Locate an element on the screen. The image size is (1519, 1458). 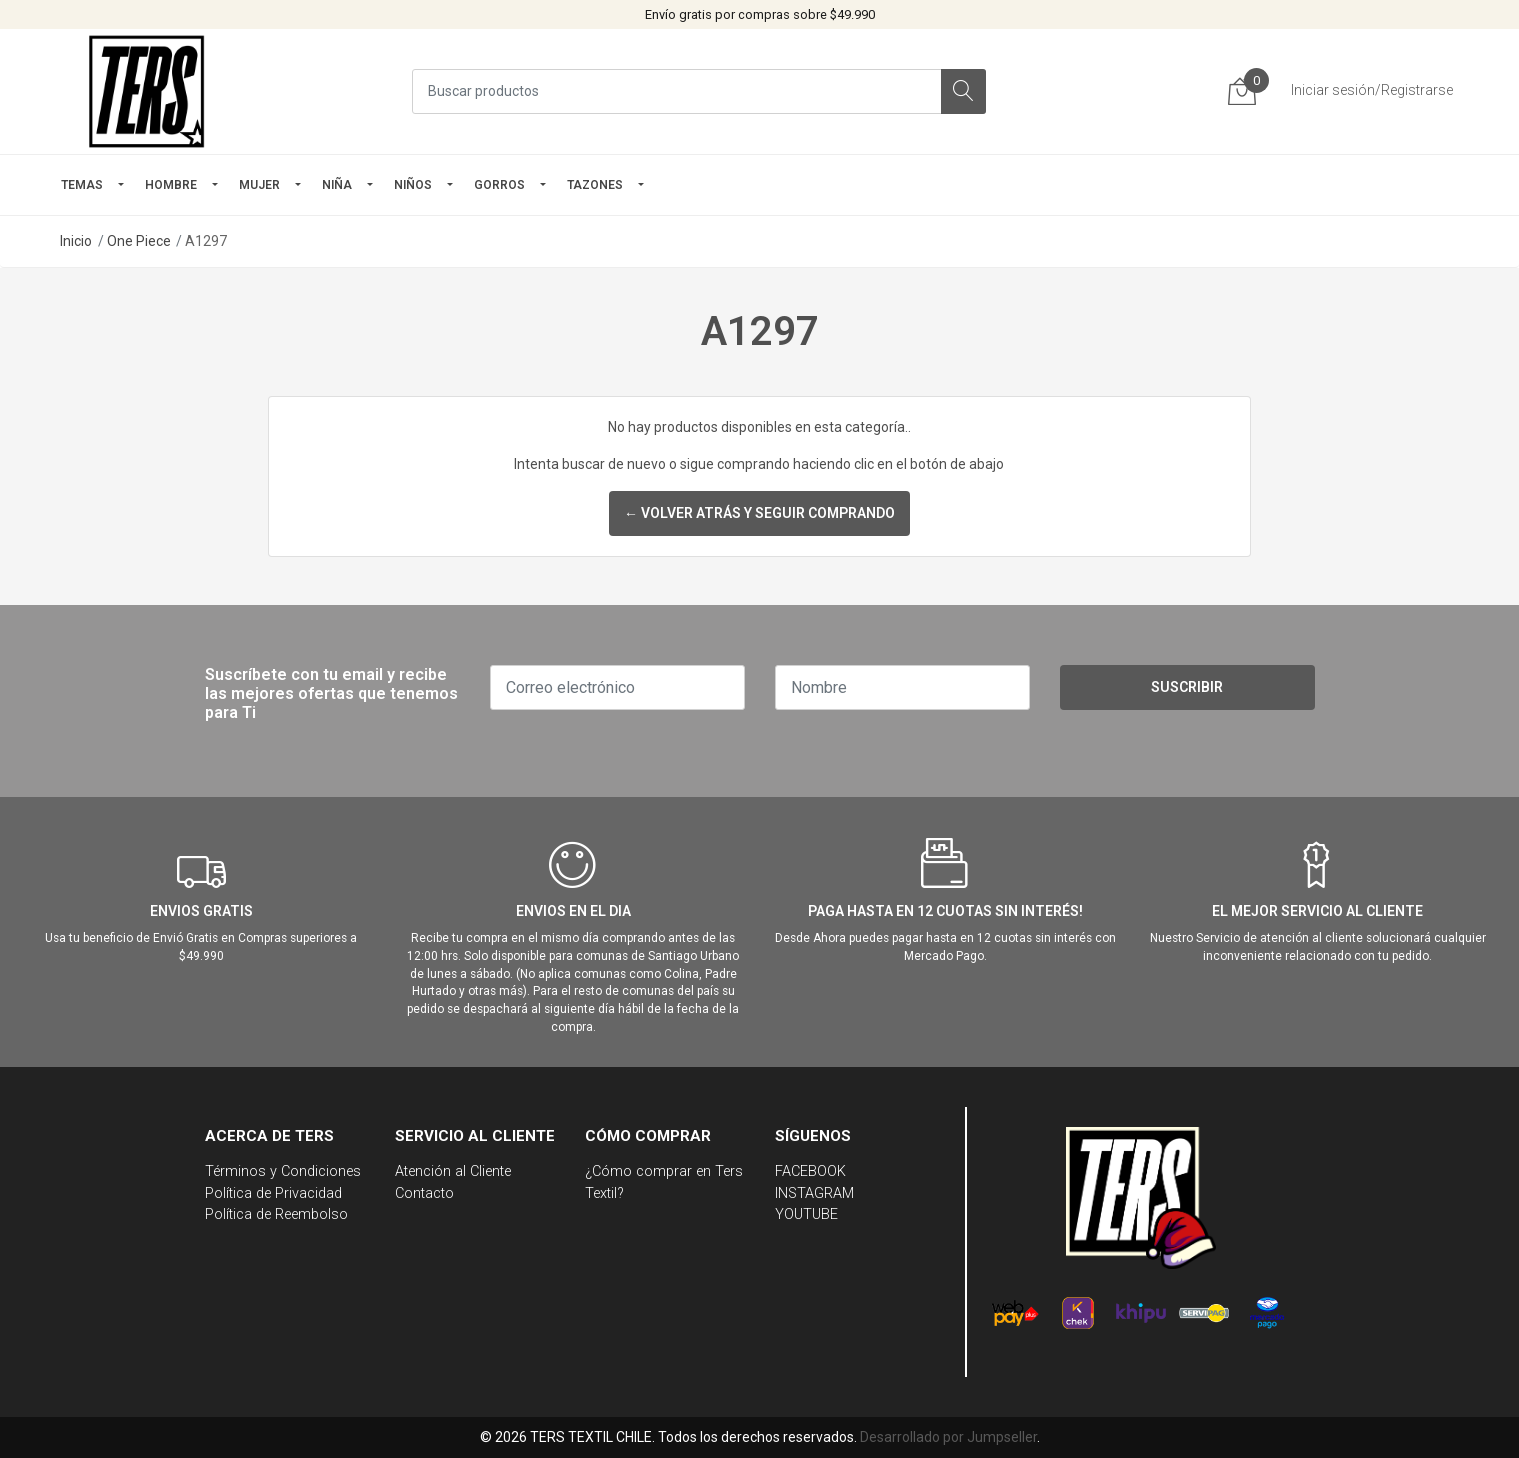
Inicio is located at coordinates (76, 241).